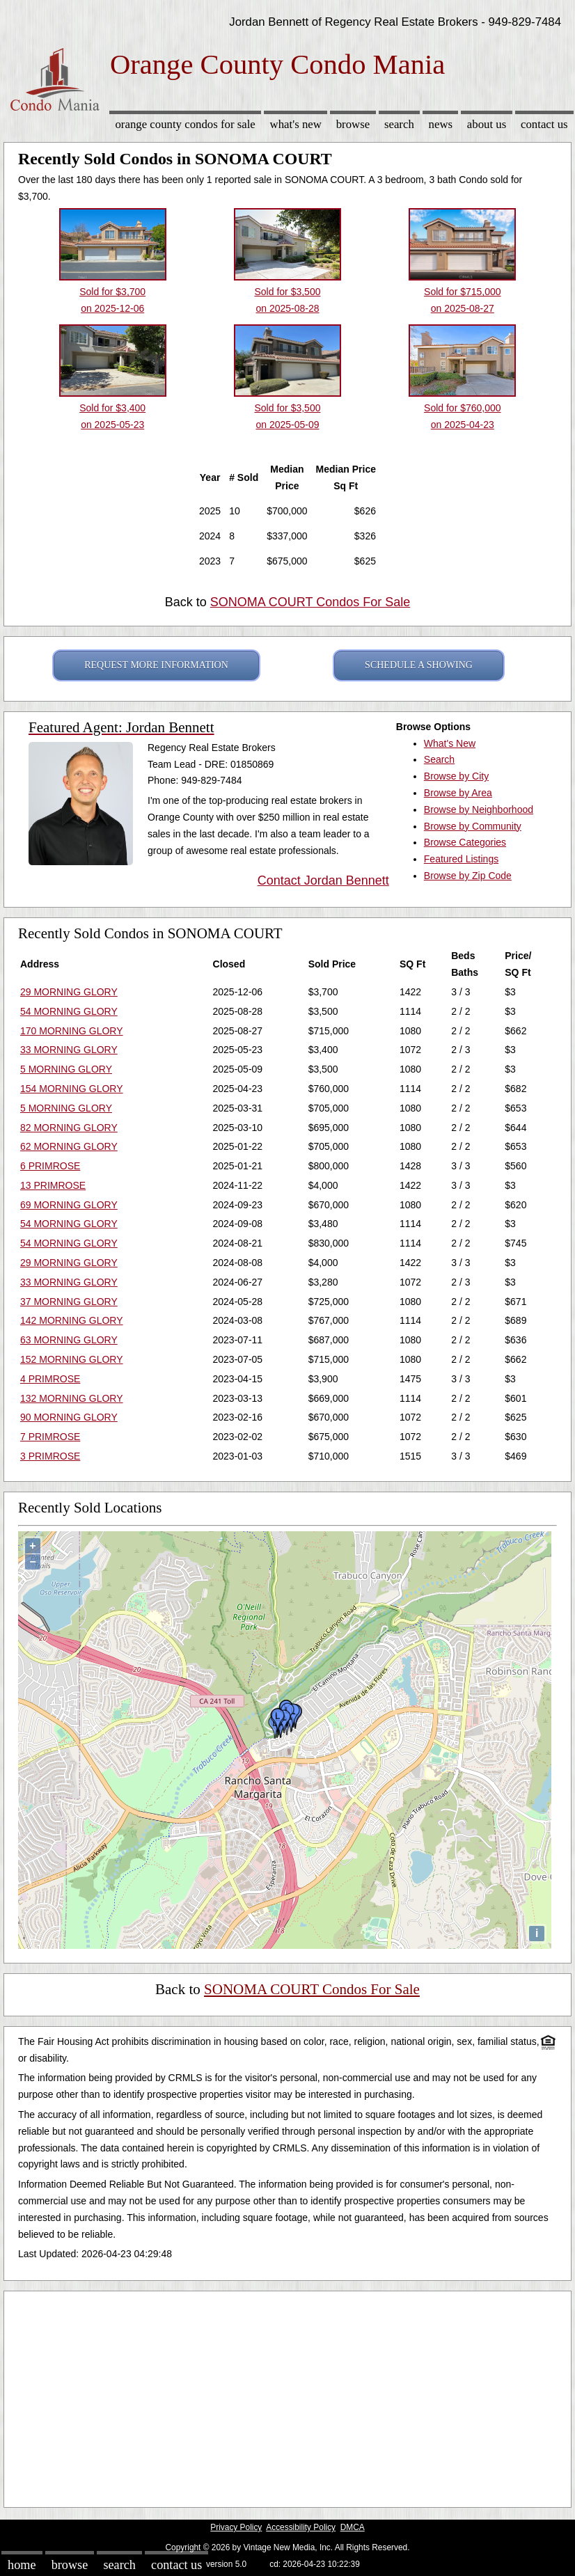  I want to click on 154 MORNING GLORY, so click(71, 1088).